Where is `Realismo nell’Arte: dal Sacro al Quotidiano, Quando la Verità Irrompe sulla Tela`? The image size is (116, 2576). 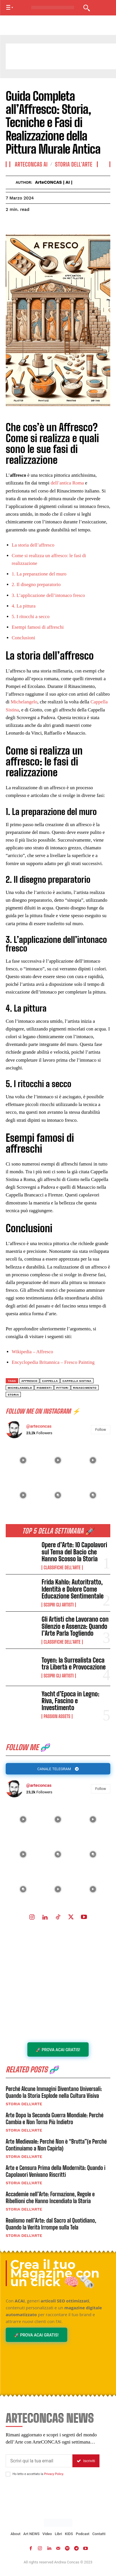 Realismo nell’Arte: dal Sacro al Quotidiano, Quando la Verità Irrompe sulla Tela is located at coordinates (51, 2224).